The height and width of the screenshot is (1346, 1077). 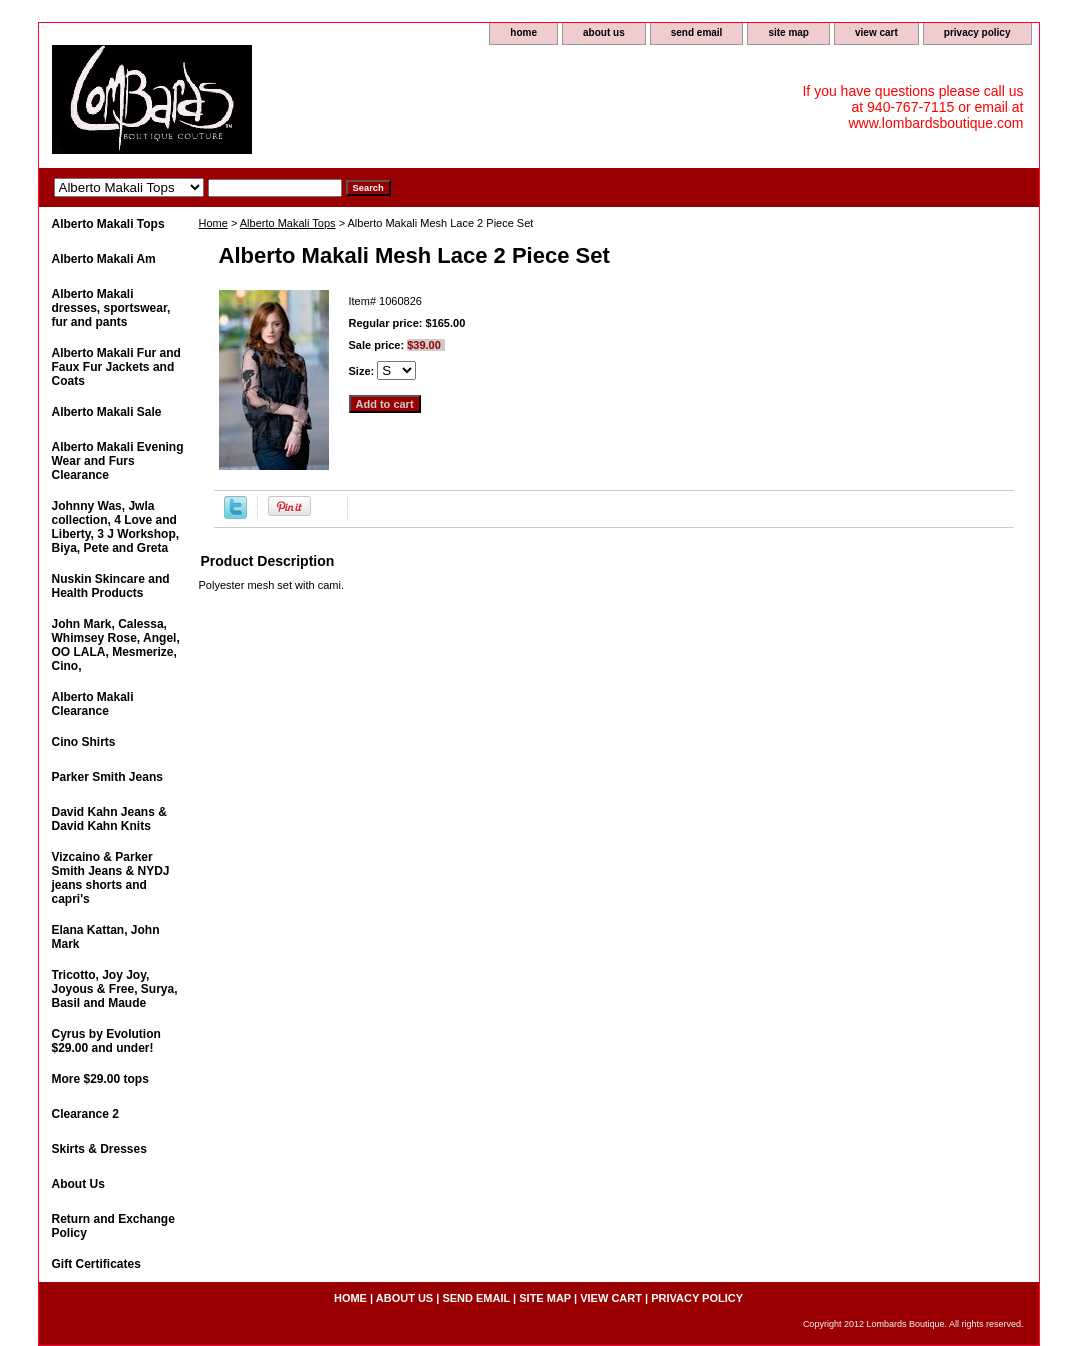 I want to click on Skirts & Dresses, so click(x=99, y=1149).